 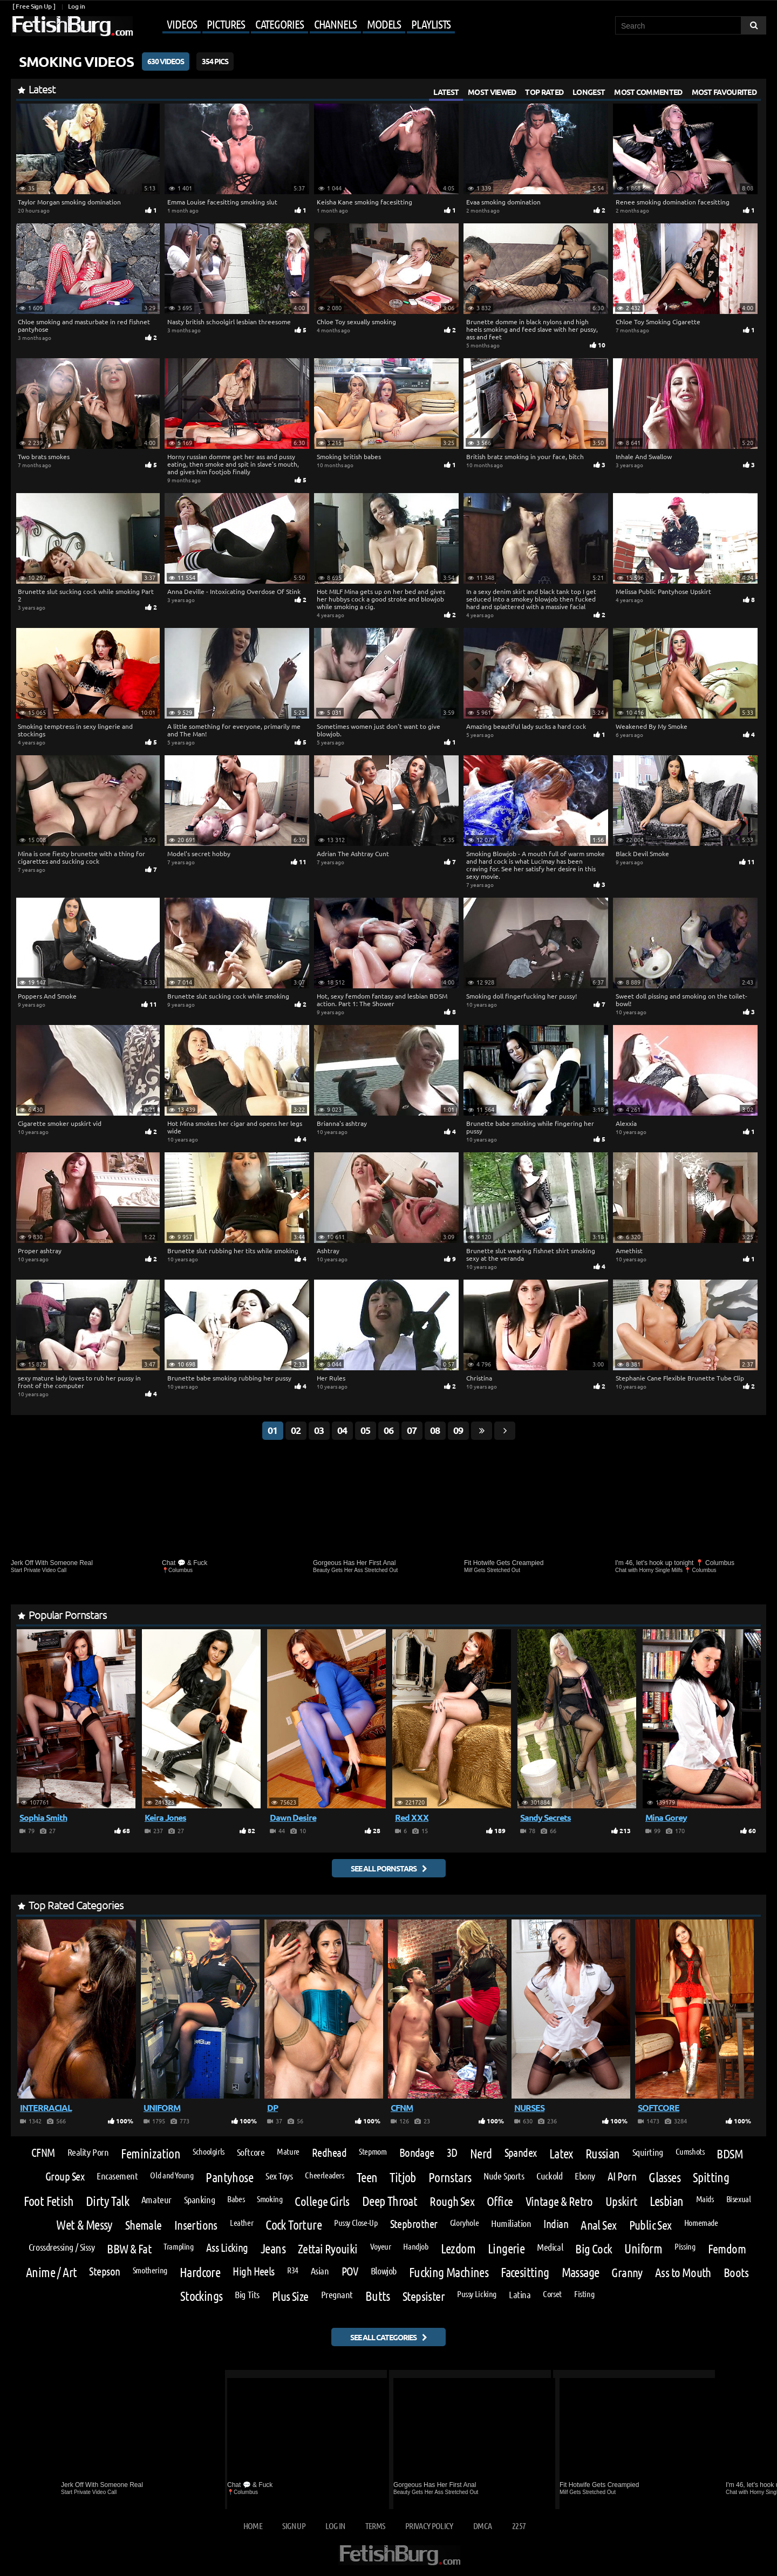 I want to click on Spandex, so click(x=521, y=2152).